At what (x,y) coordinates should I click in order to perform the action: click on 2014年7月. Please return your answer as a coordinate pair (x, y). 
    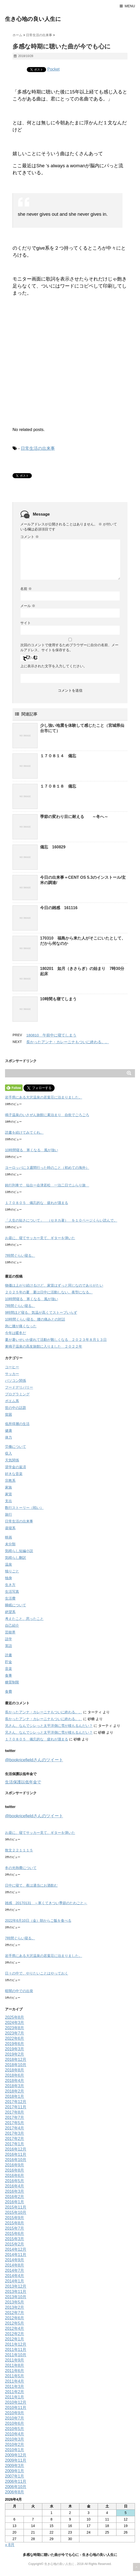
    Looking at the image, I should click on (14, 2270).